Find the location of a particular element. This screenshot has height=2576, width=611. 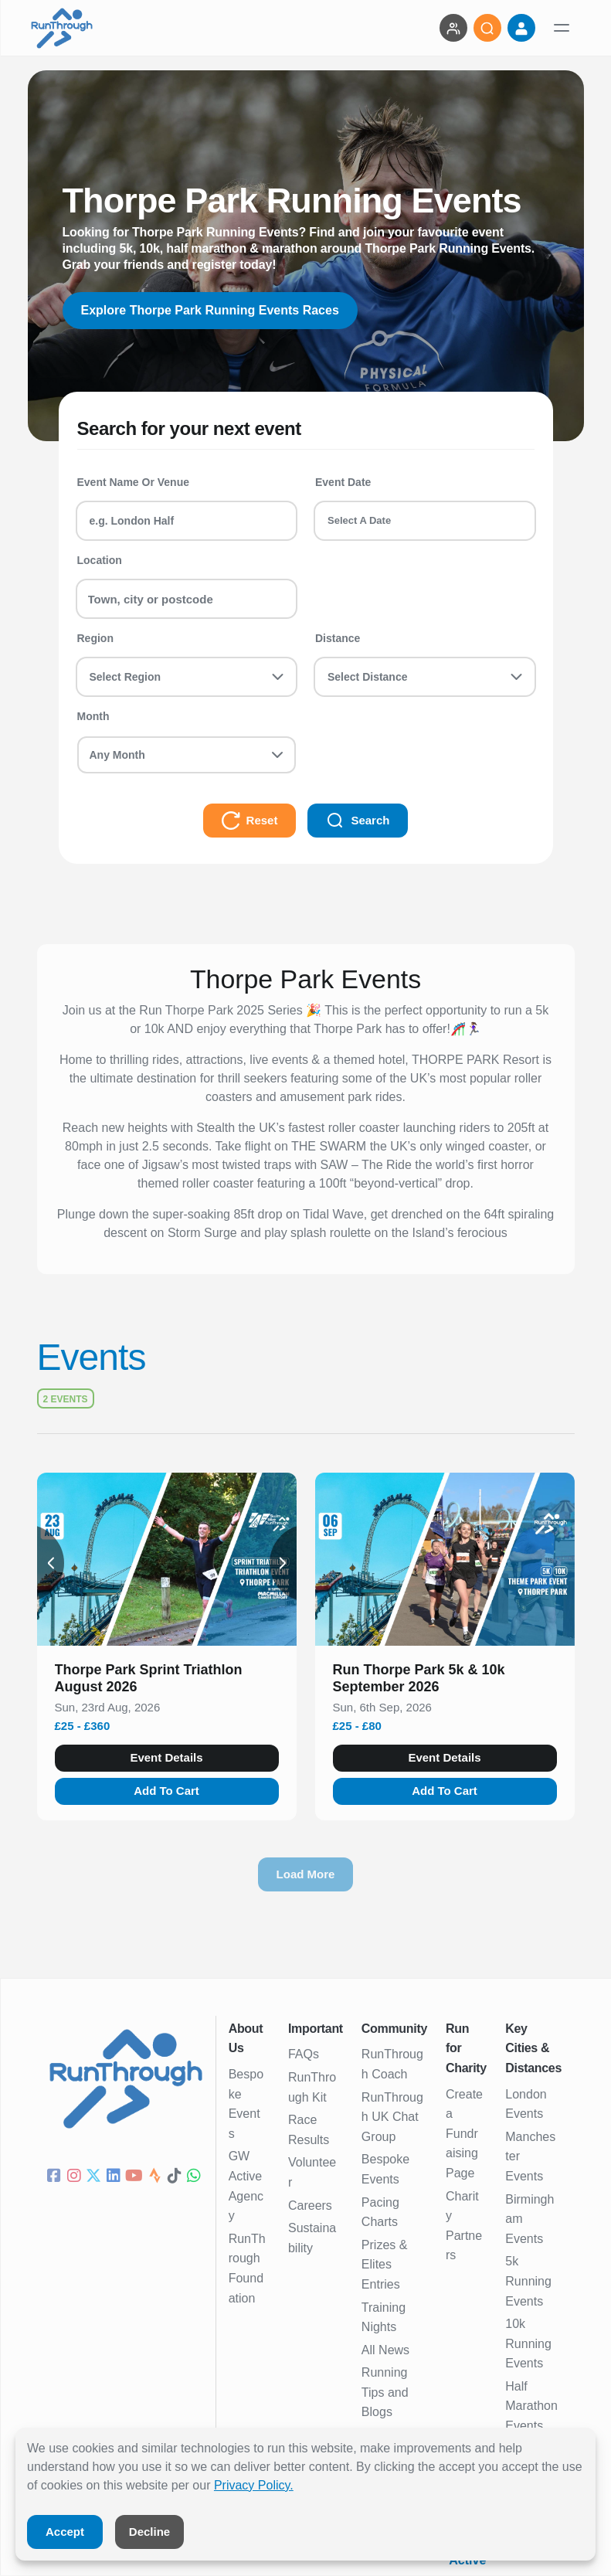

Birmingham Events is located at coordinates (529, 2219).